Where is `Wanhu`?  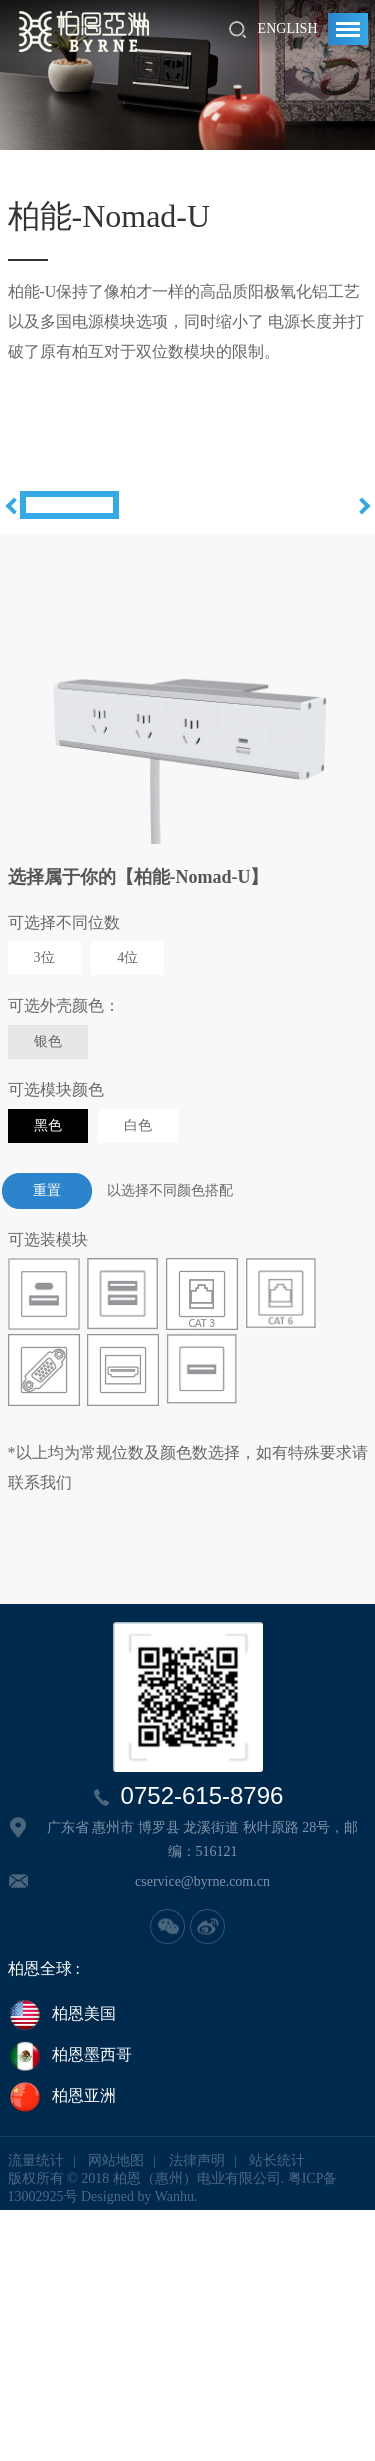 Wanhu is located at coordinates (174, 2447).